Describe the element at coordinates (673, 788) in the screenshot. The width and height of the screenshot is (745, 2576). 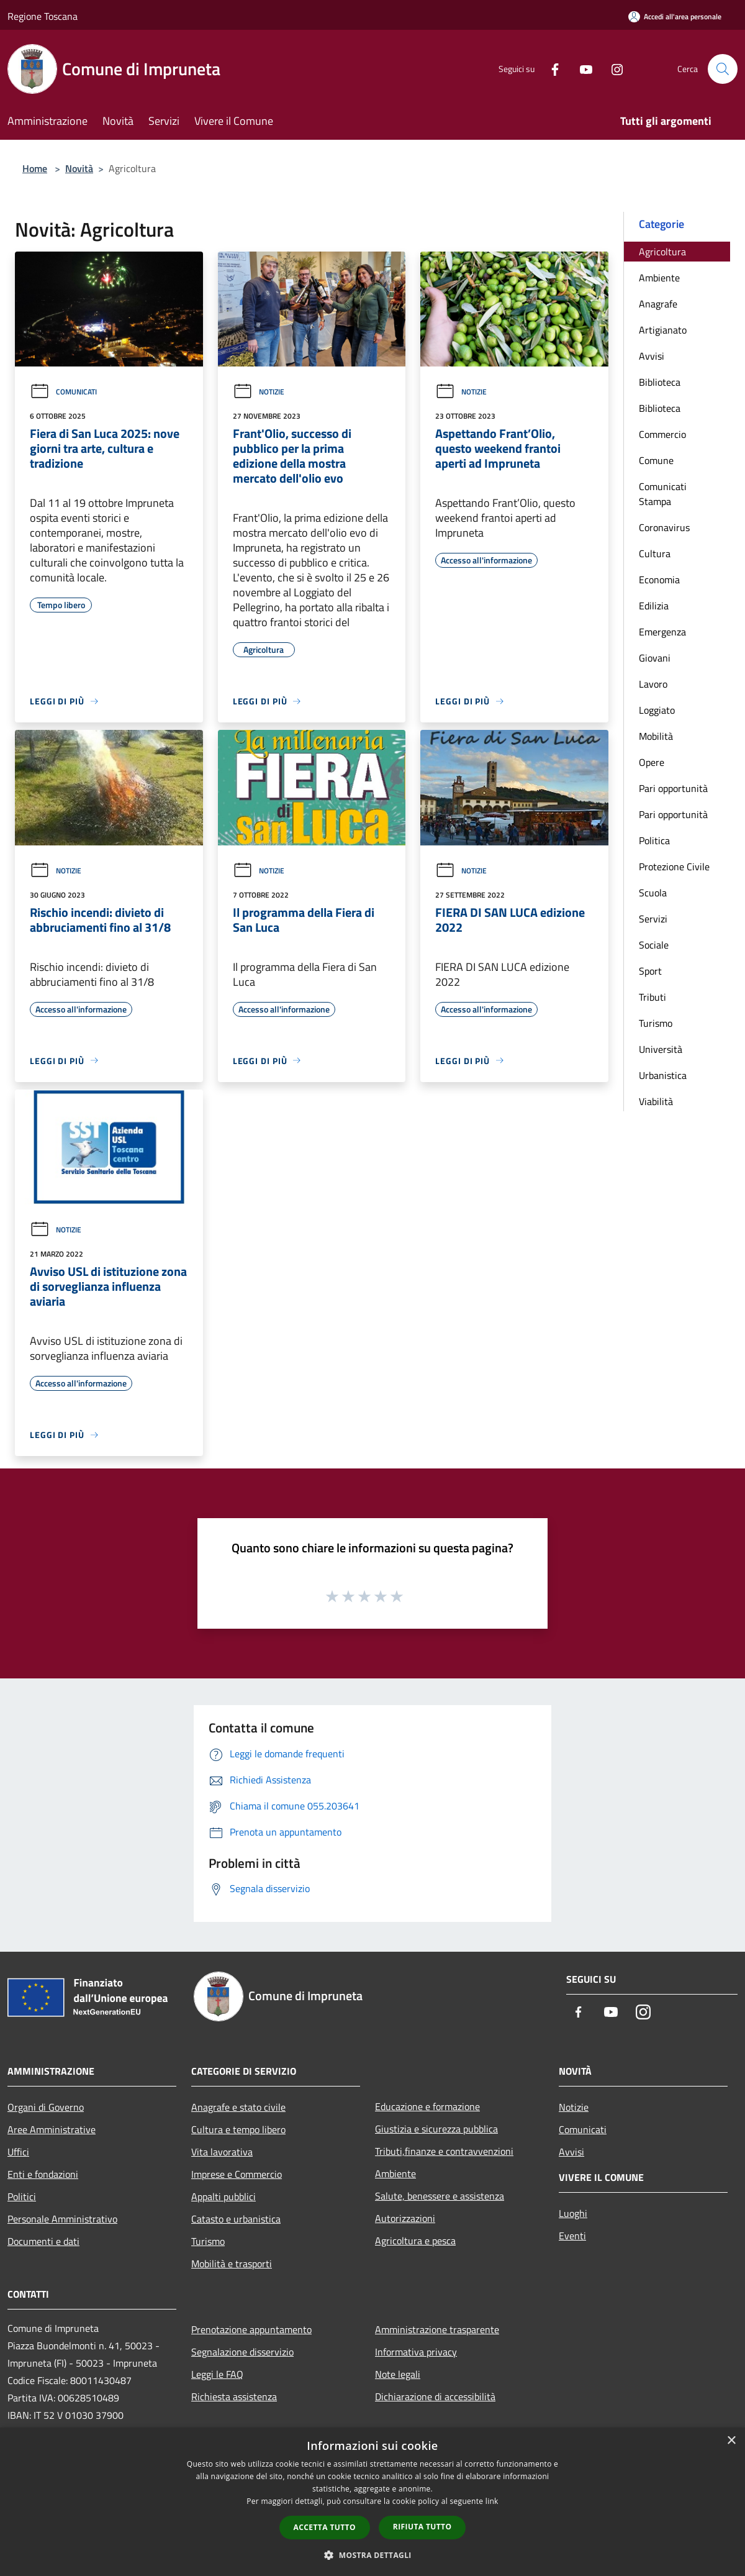
I see `Pari opportunità` at that location.